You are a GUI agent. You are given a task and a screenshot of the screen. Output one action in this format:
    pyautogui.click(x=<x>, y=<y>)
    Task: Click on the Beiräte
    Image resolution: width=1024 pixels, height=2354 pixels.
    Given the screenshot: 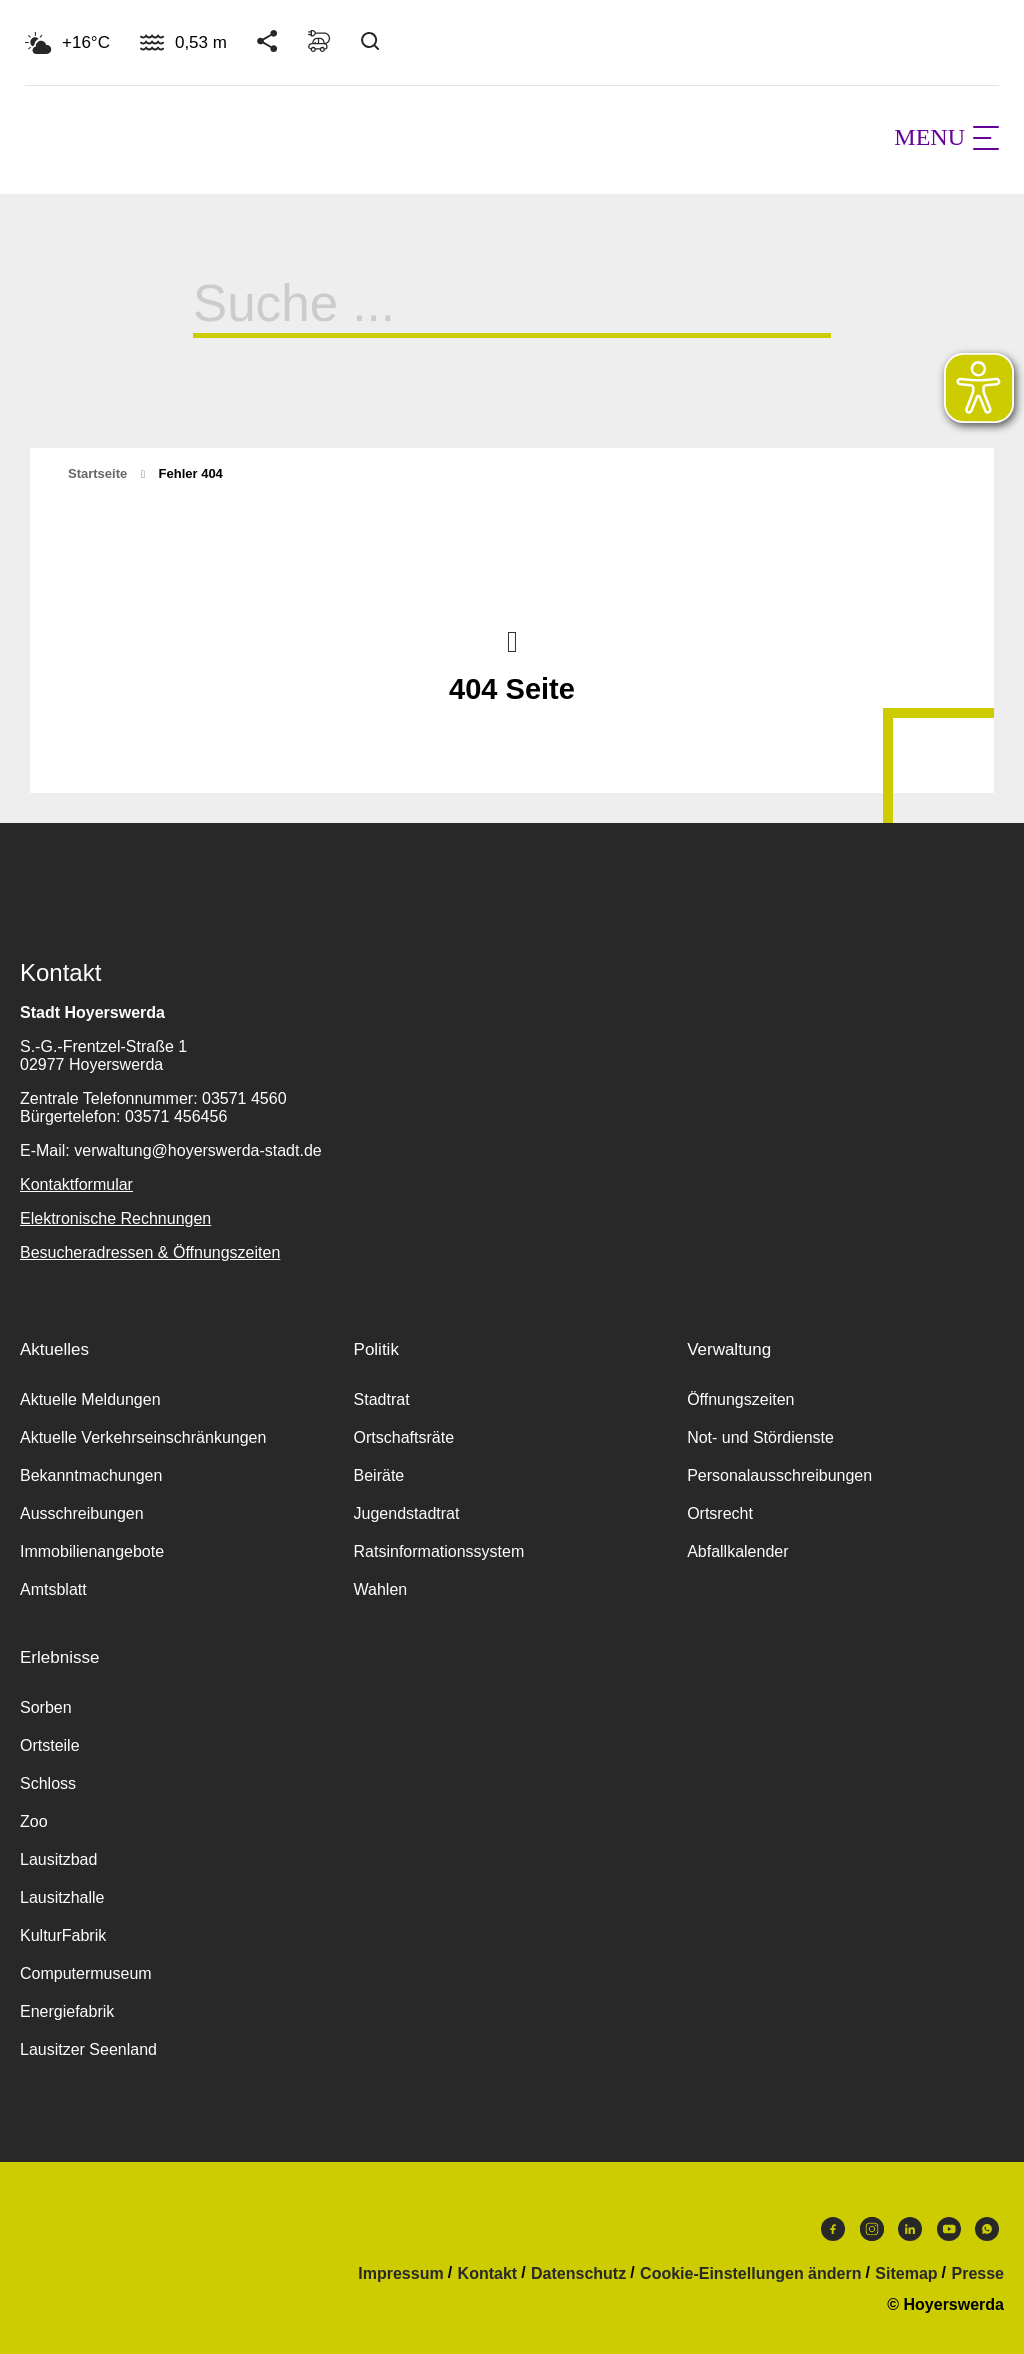 What is the action you would take?
    pyautogui.click(x=379, y=1475)
    